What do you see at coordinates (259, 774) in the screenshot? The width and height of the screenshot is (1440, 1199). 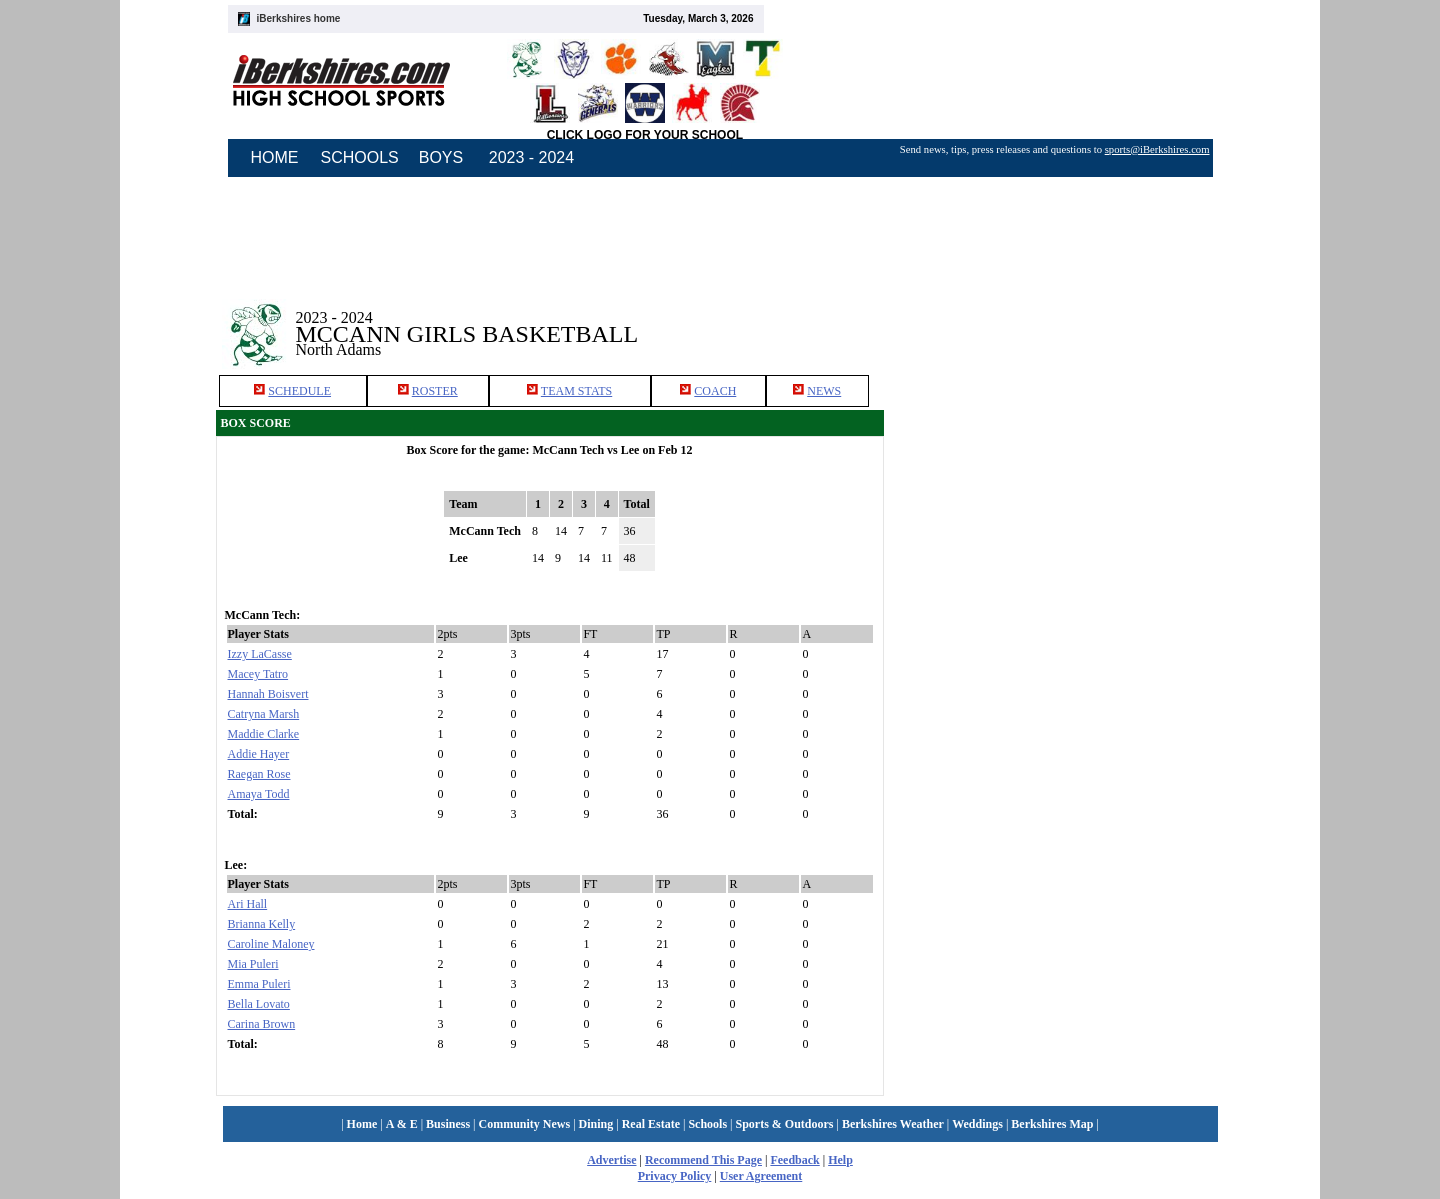 I see `Raegan Rose` at bounding box center [259, 774].